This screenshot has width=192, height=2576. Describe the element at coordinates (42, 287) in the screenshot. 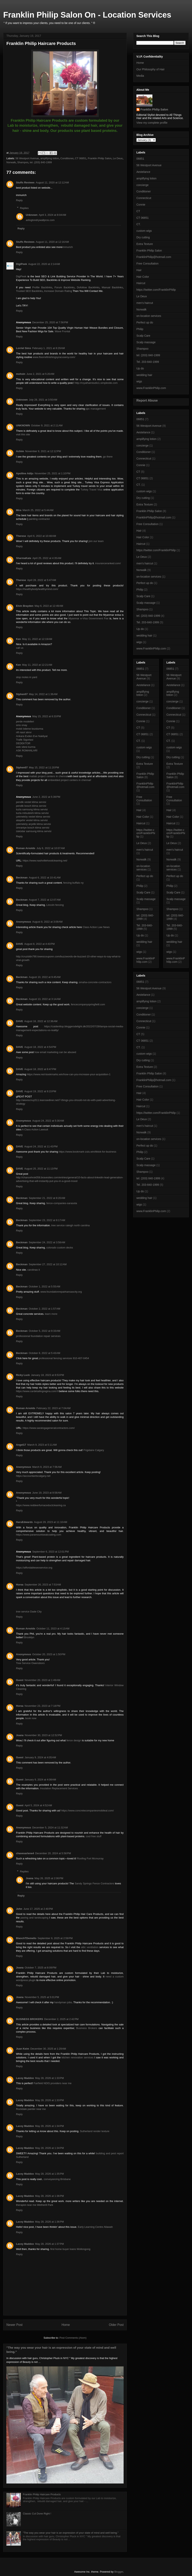

I see `Profile Backlinks` at that location.